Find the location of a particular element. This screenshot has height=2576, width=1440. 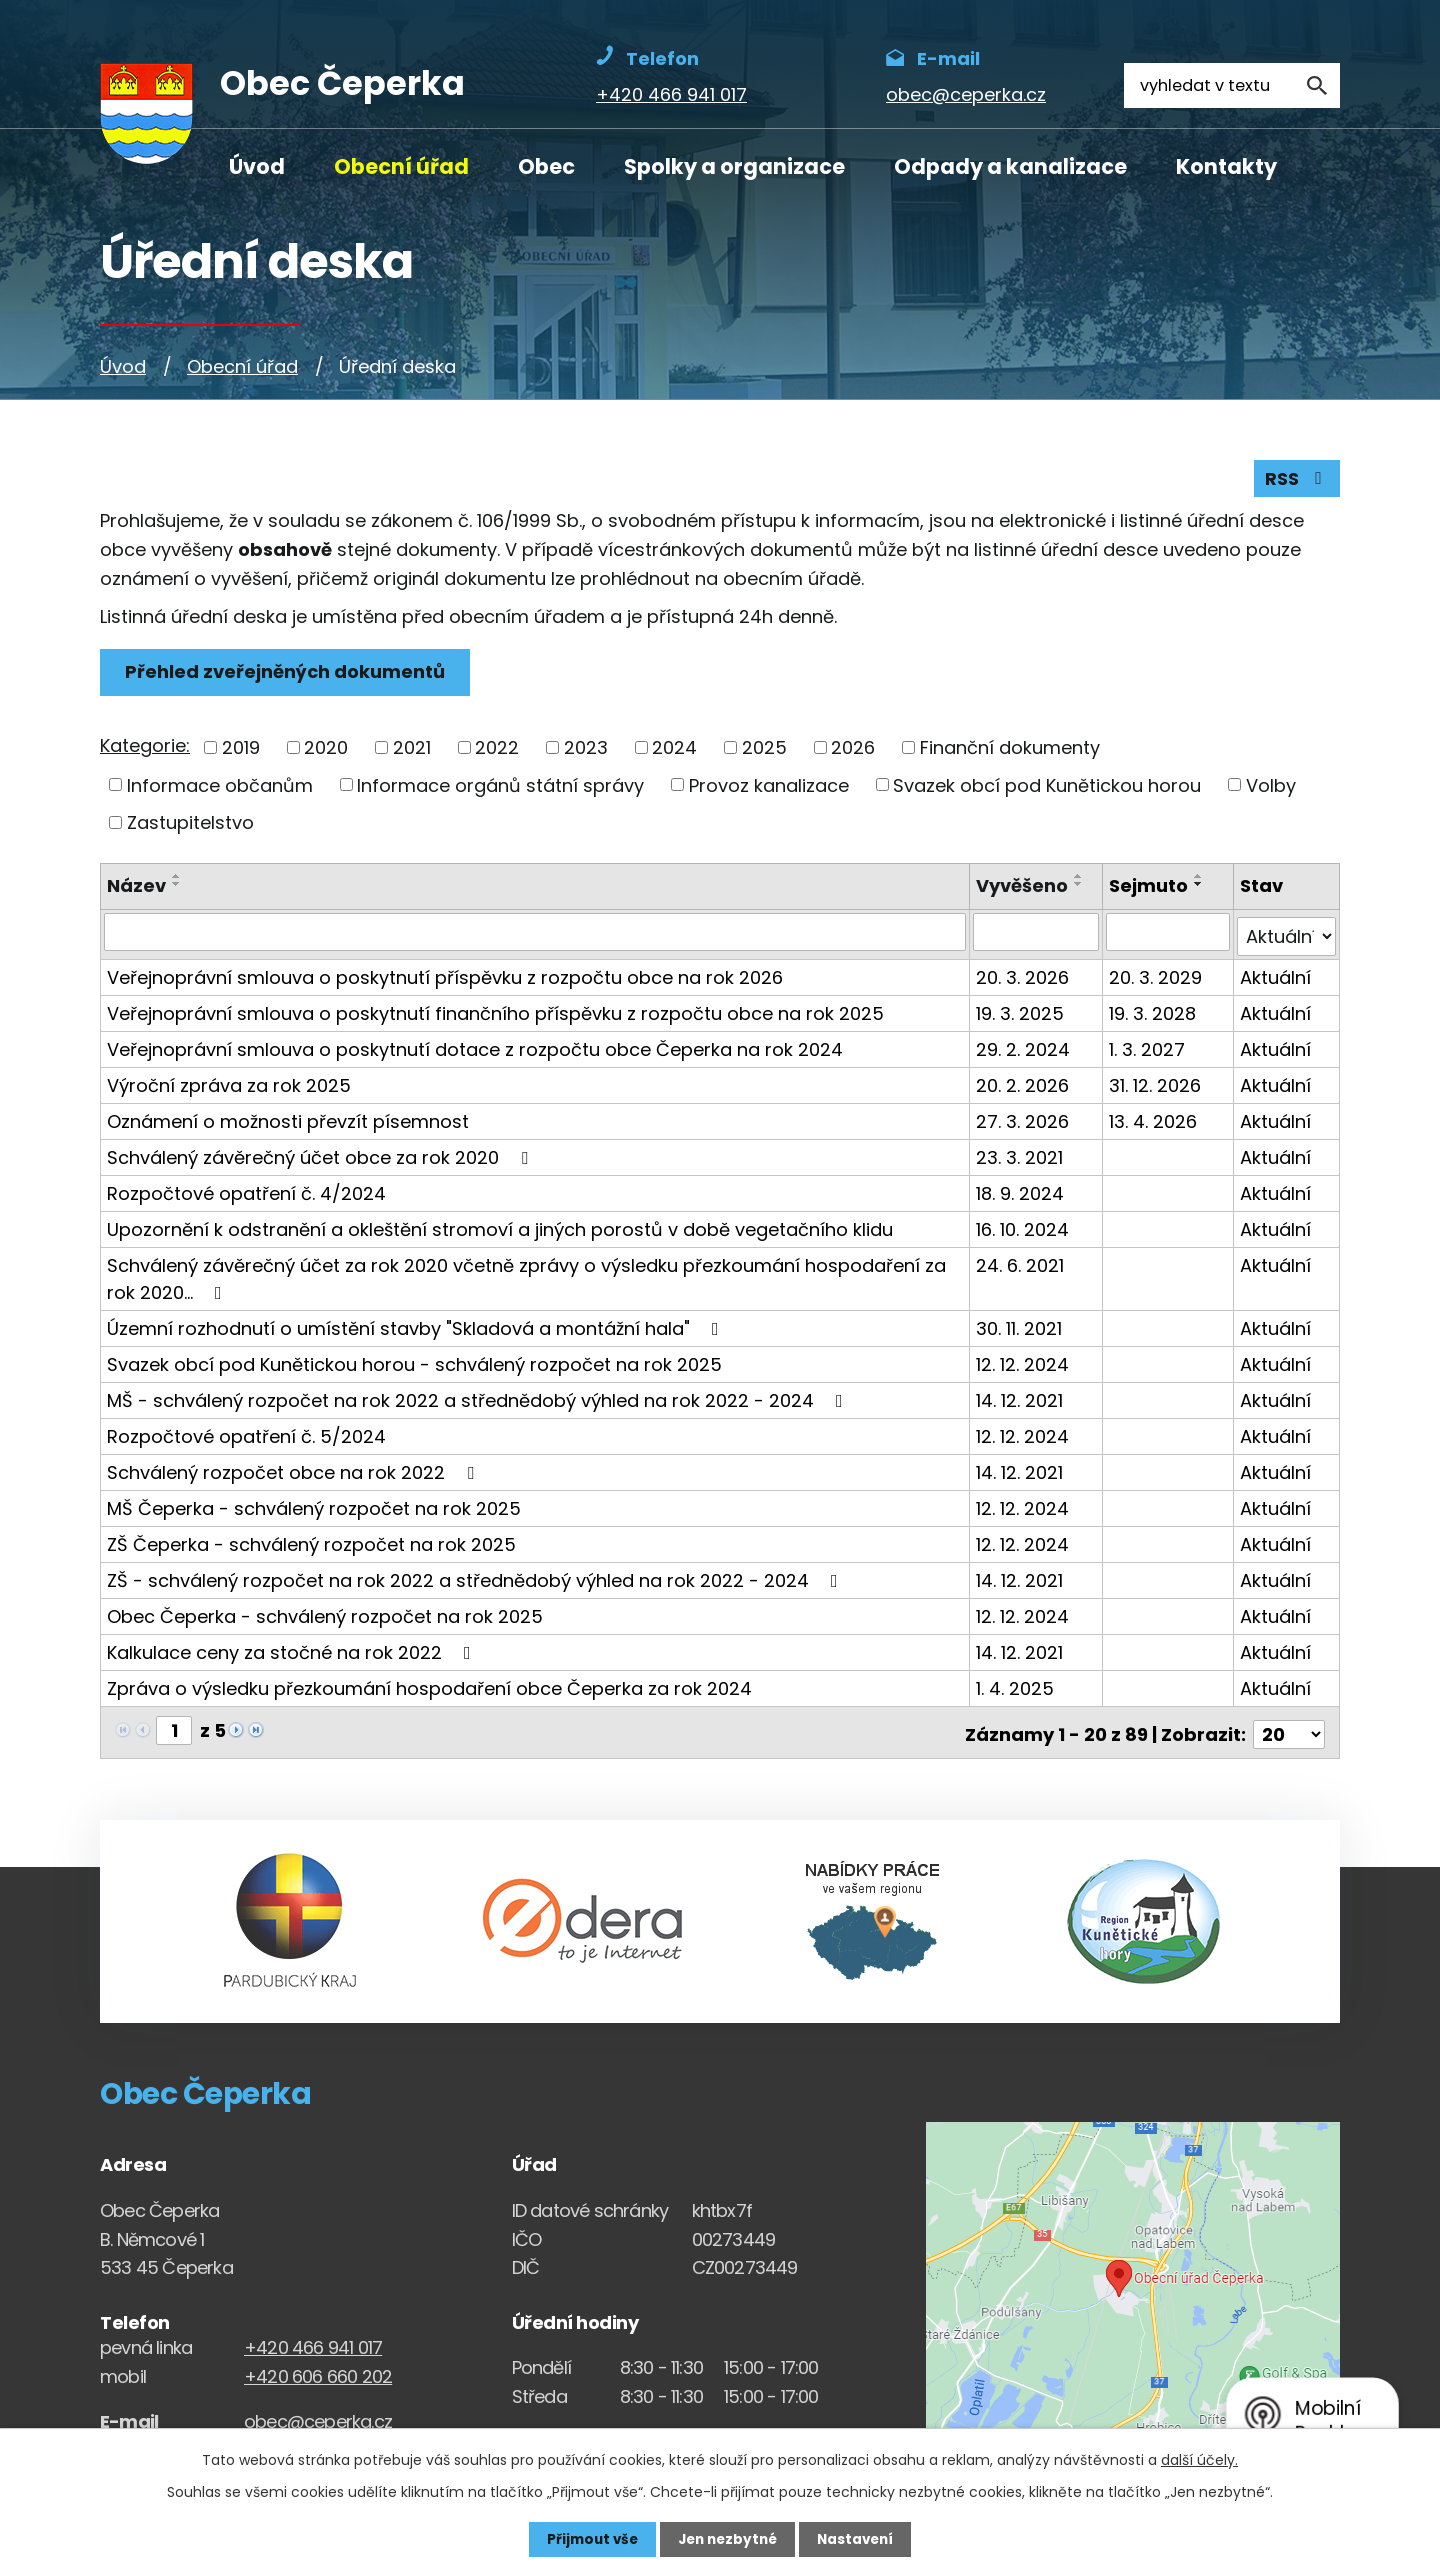

Kontakty is located at coordinates (1226, 166).